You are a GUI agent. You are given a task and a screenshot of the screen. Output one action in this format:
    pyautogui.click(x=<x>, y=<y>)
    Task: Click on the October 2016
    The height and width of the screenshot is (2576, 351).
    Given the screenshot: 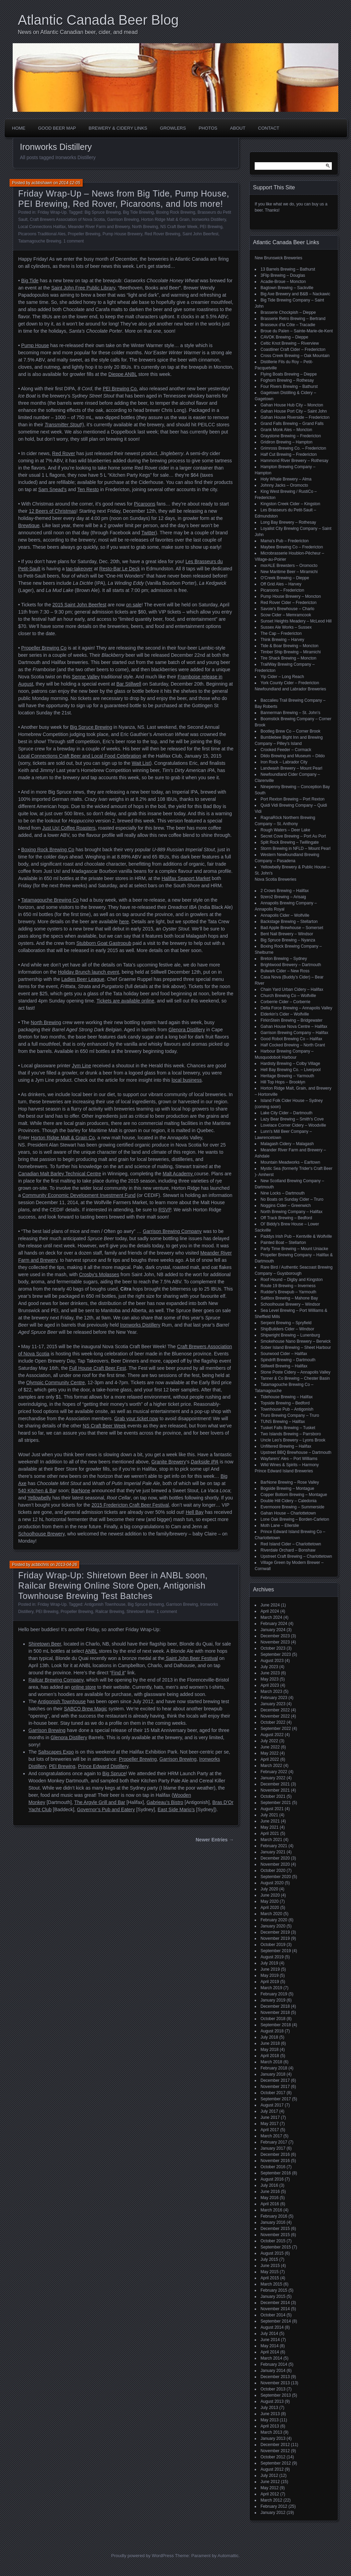 What is the action you would take?
    pyautogui.click(x=273, y=2166)
    